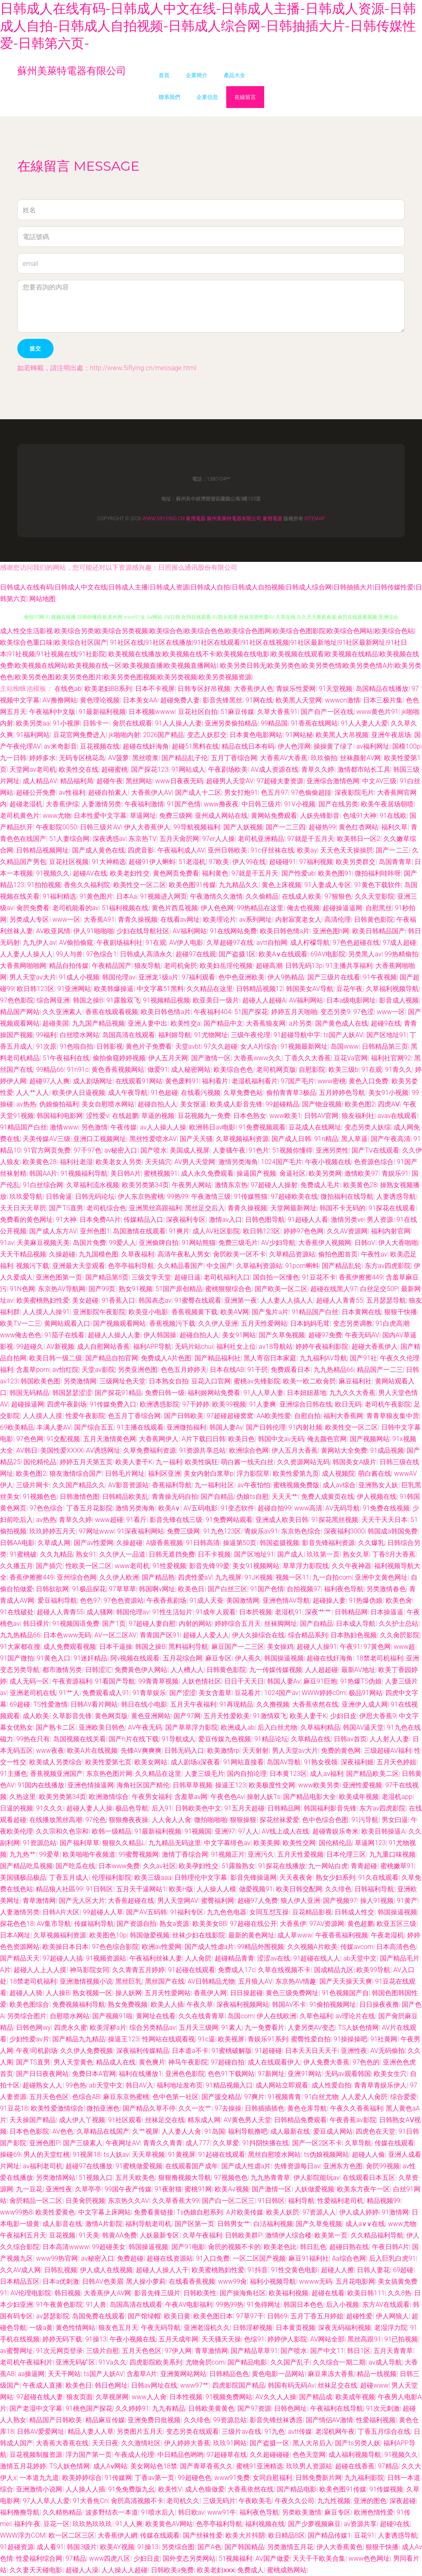  What do you see at coordinates (55, 1358) in the screenshot?
I see `欧美日韩一级二级` at bounding box center [55, 1358].